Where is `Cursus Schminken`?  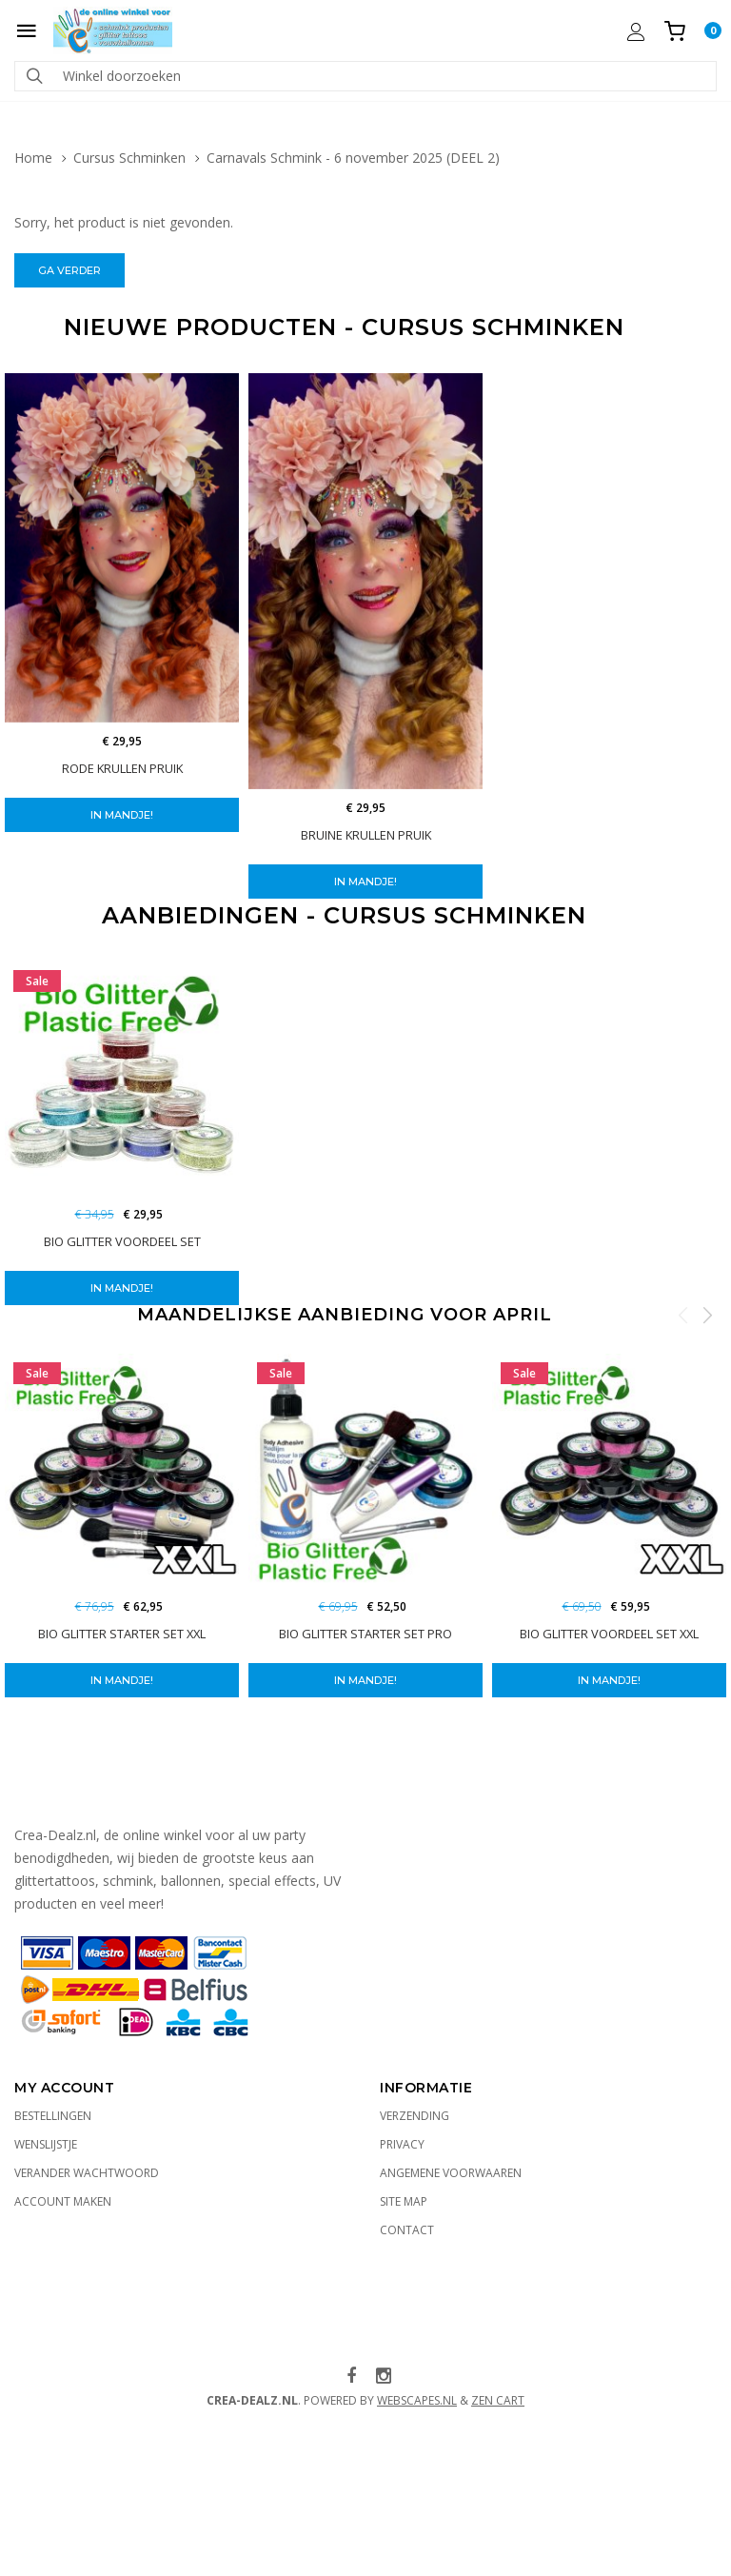 Cursus Schminken is located at coordinates (129, 158).